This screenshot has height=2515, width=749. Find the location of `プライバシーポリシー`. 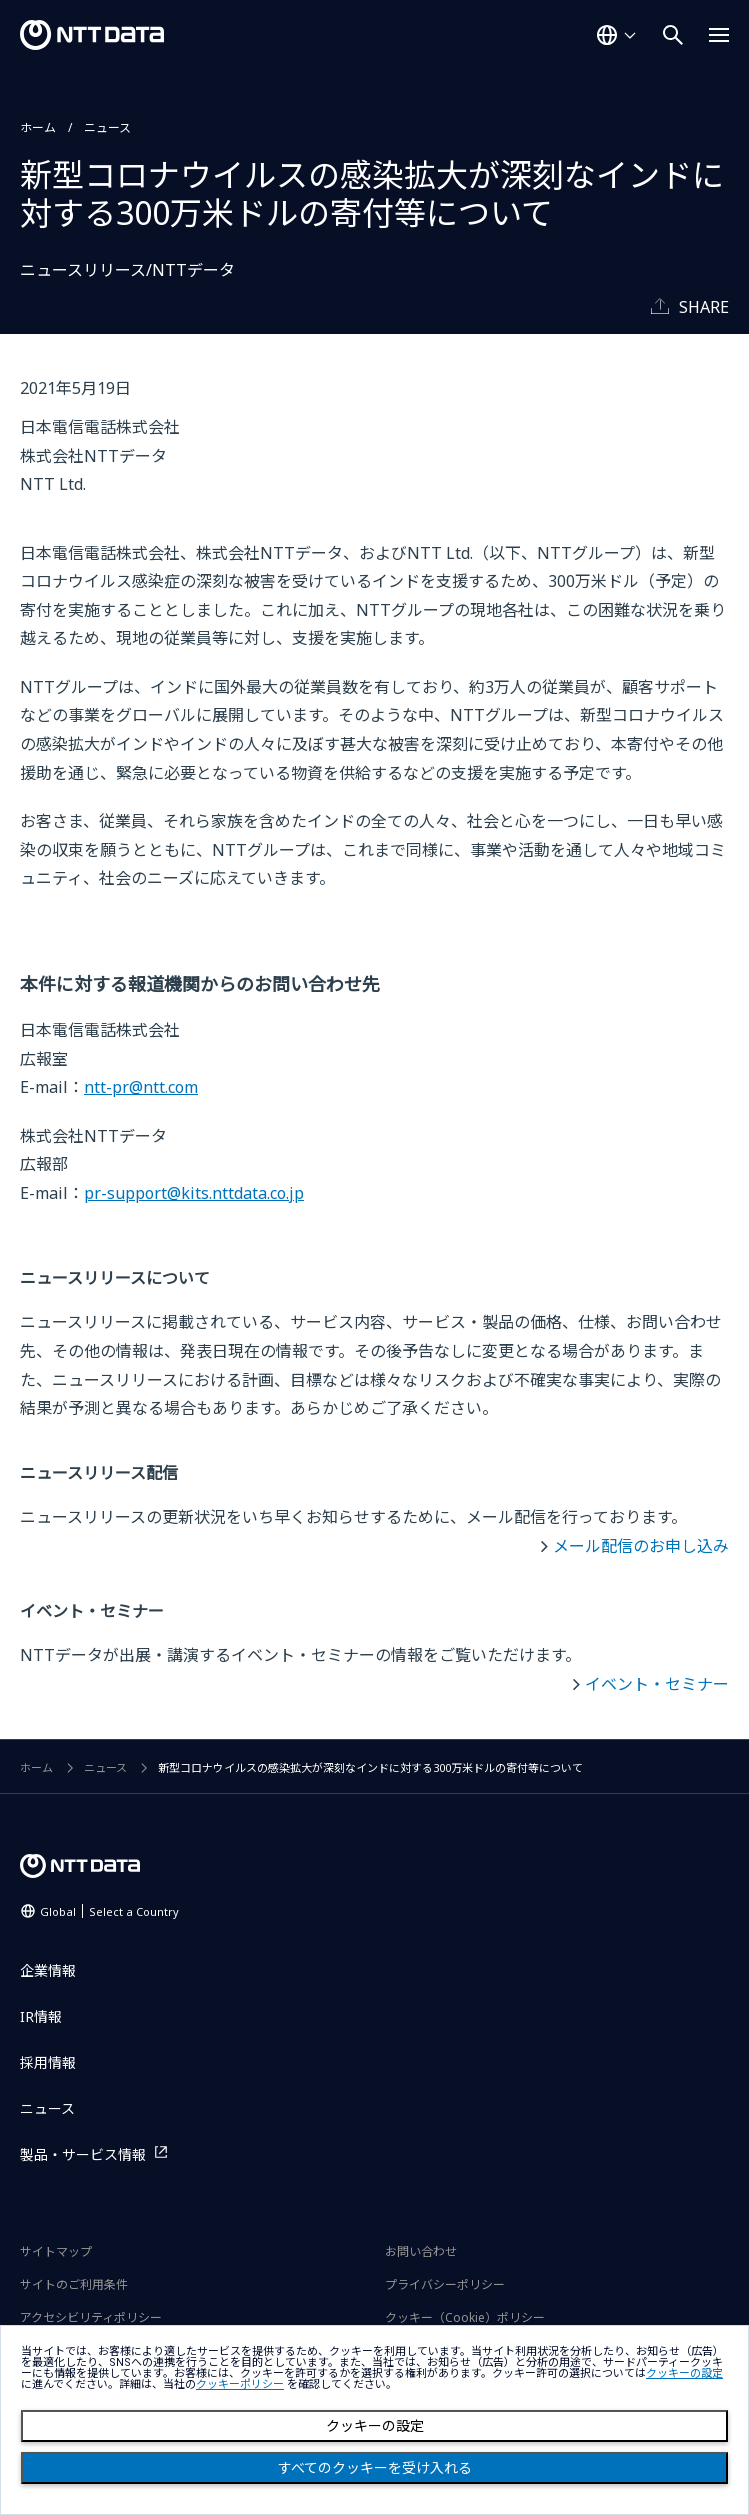

プライバシーポリシー is located at coordinates (445, 2284).